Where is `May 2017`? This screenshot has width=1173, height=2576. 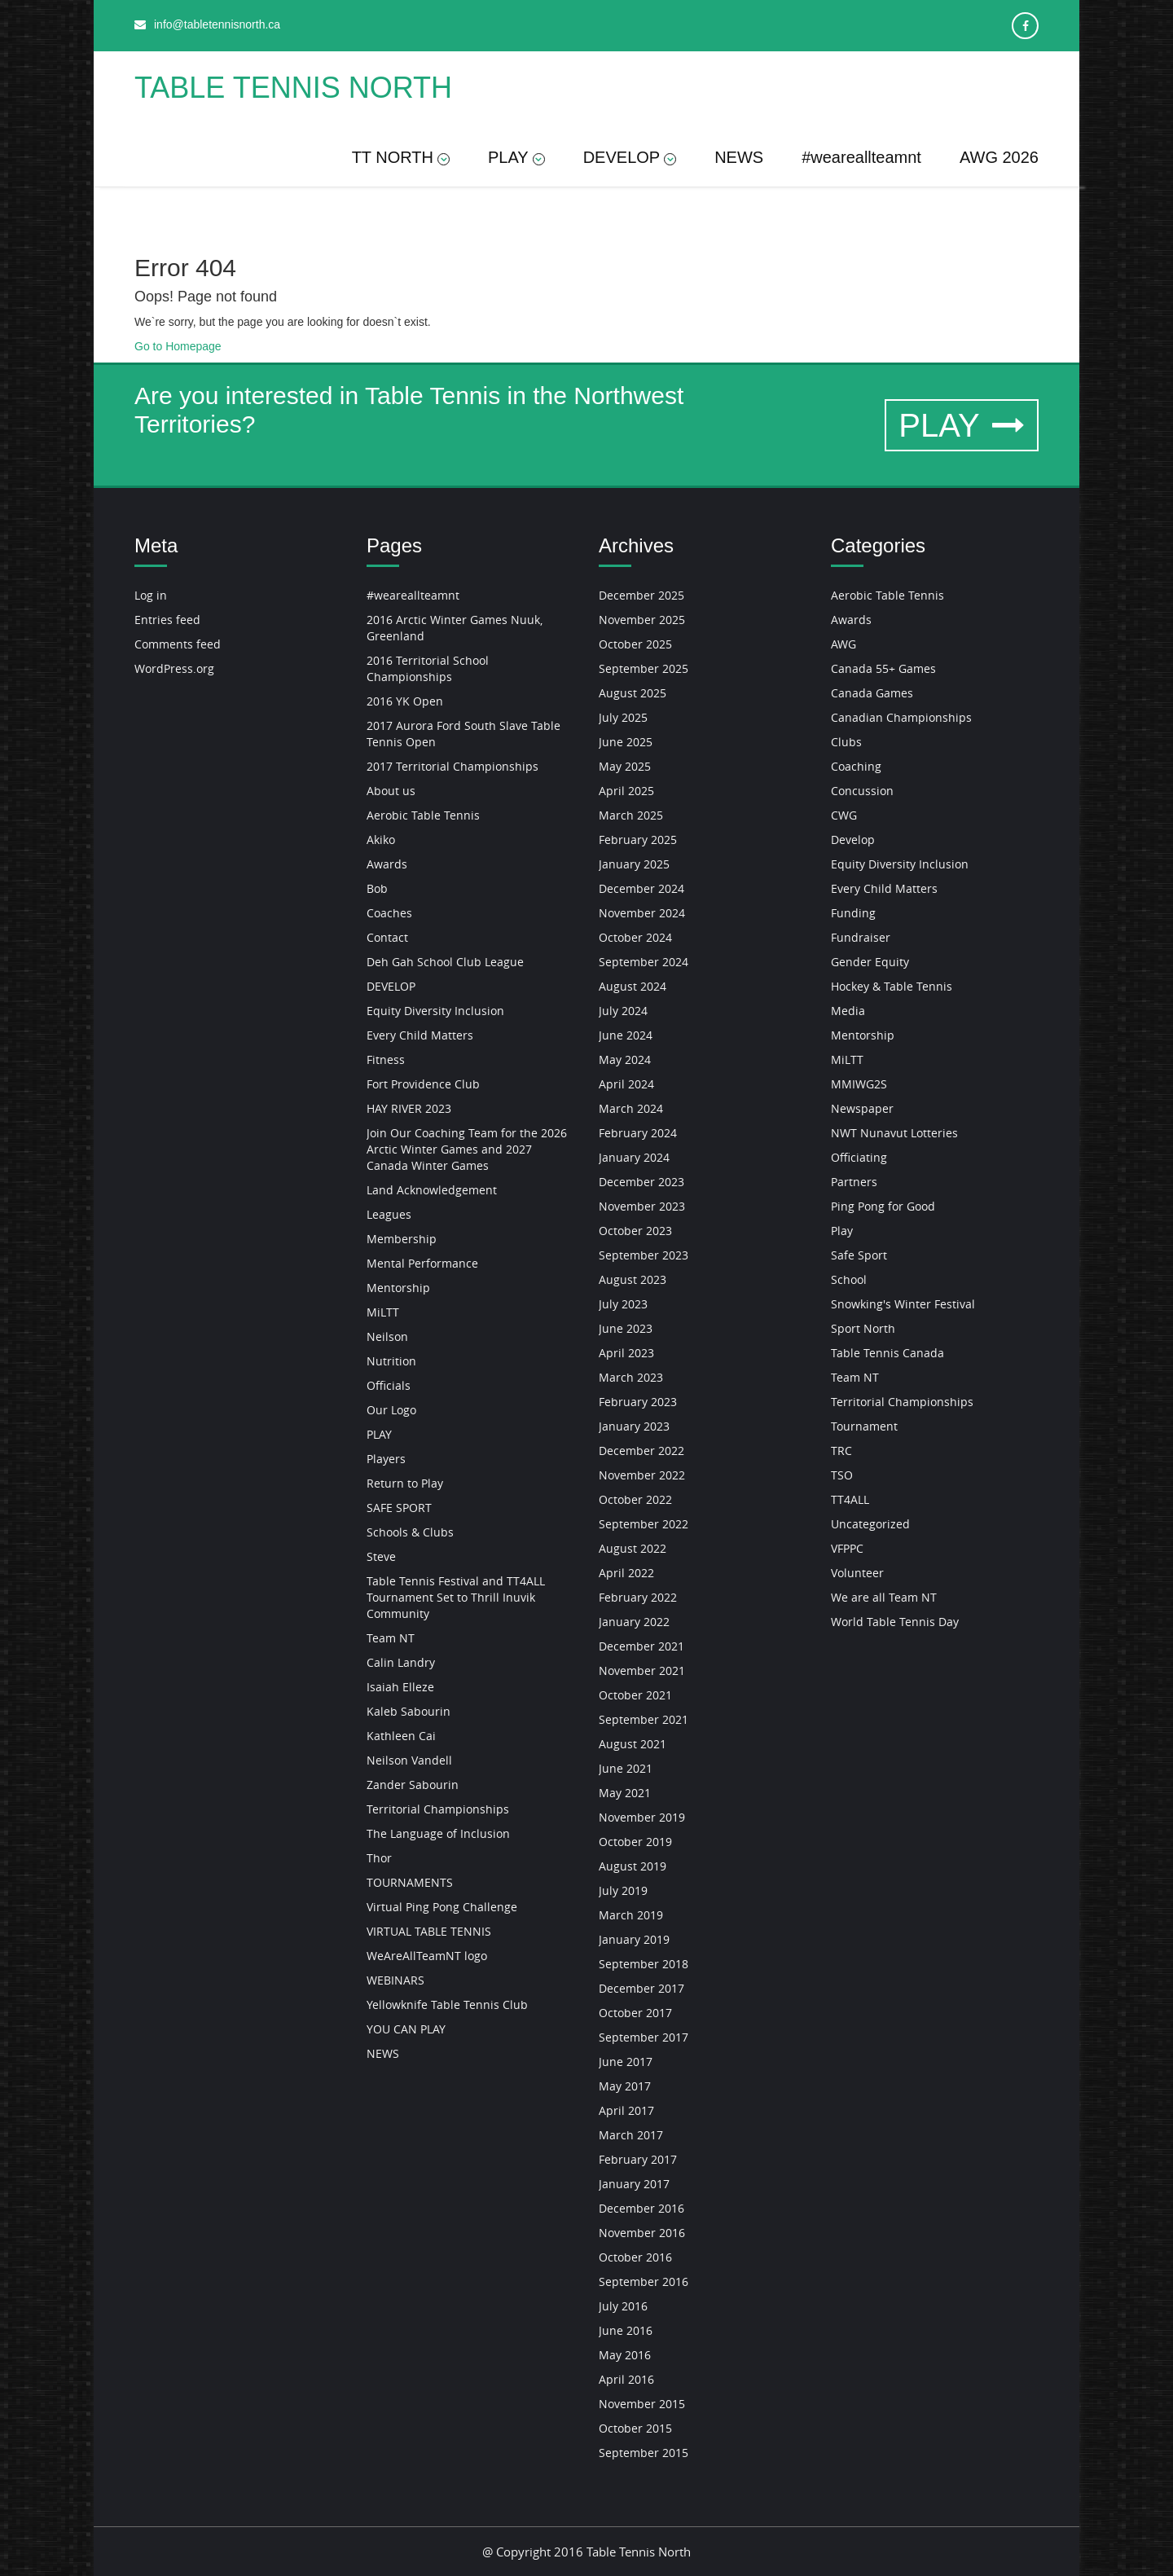 May 2017 is located at coordinates (625, 2086).